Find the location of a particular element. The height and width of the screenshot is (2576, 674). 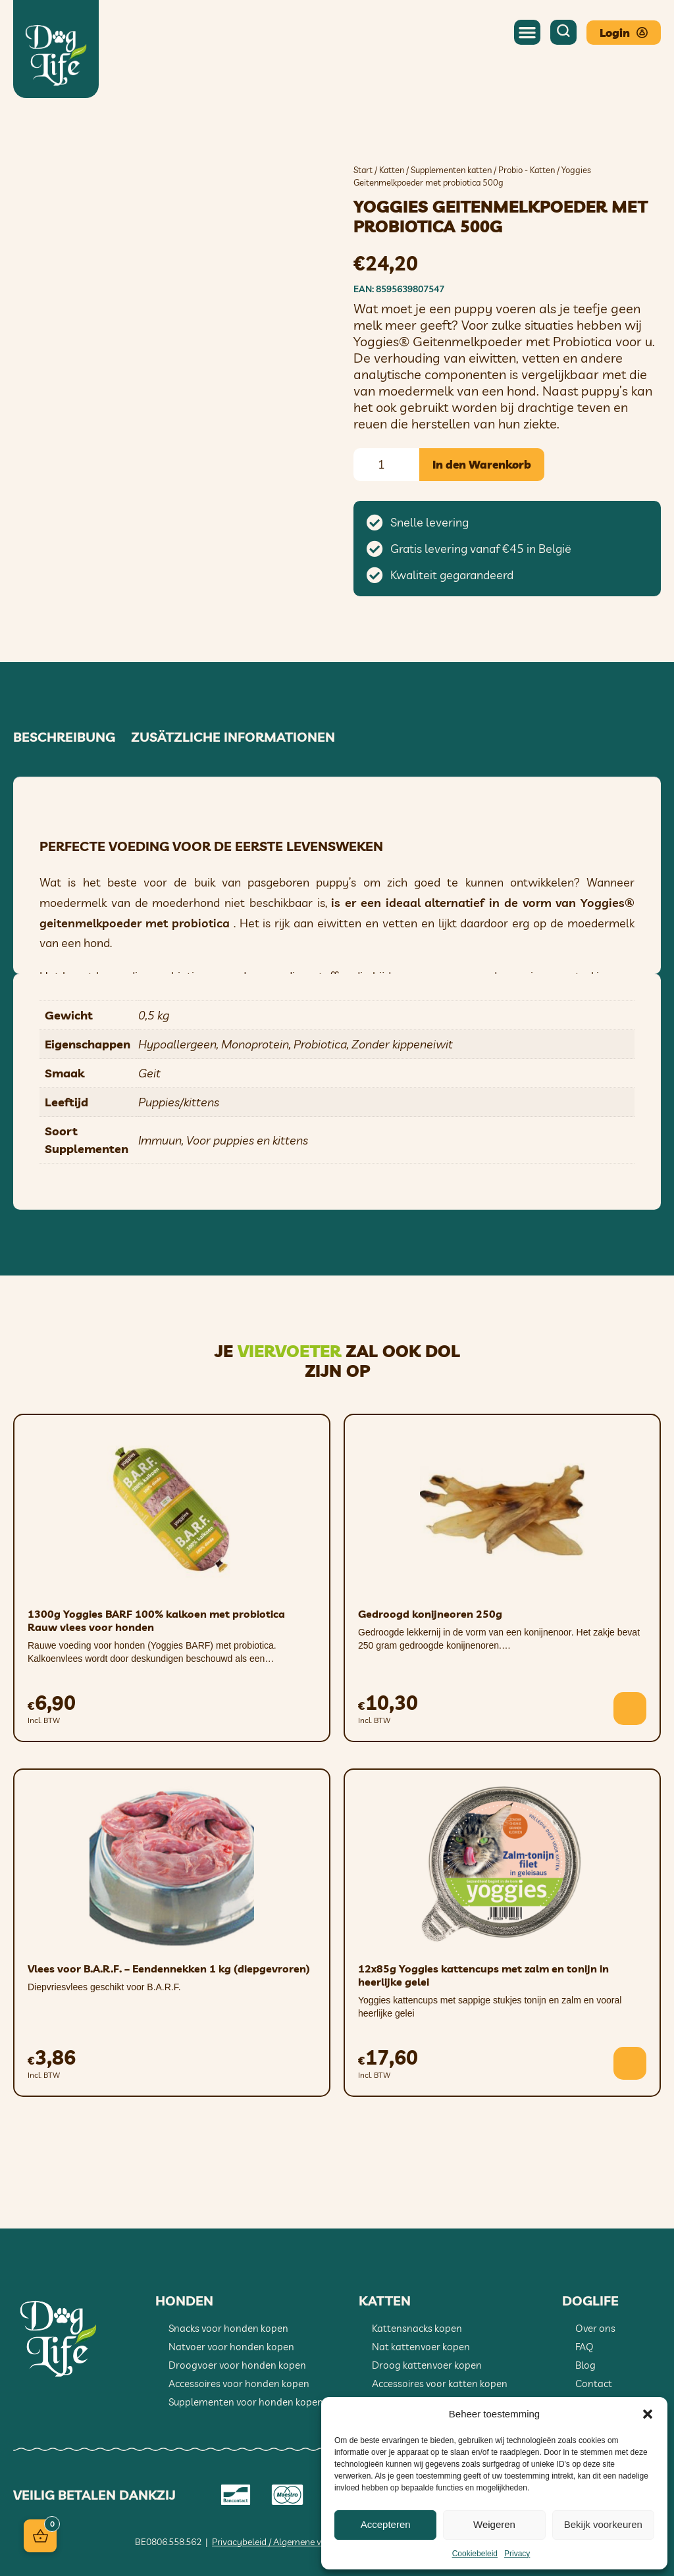

Snacks voor honden kopen is located at coordinates (228, 2328).